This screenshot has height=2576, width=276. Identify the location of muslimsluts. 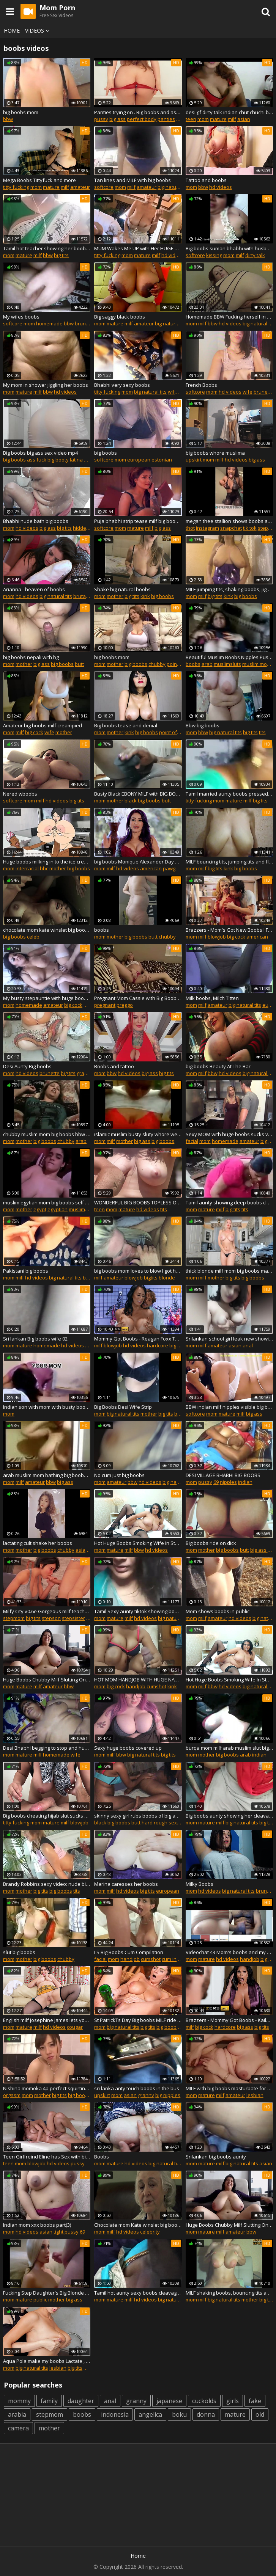
(227, 664).